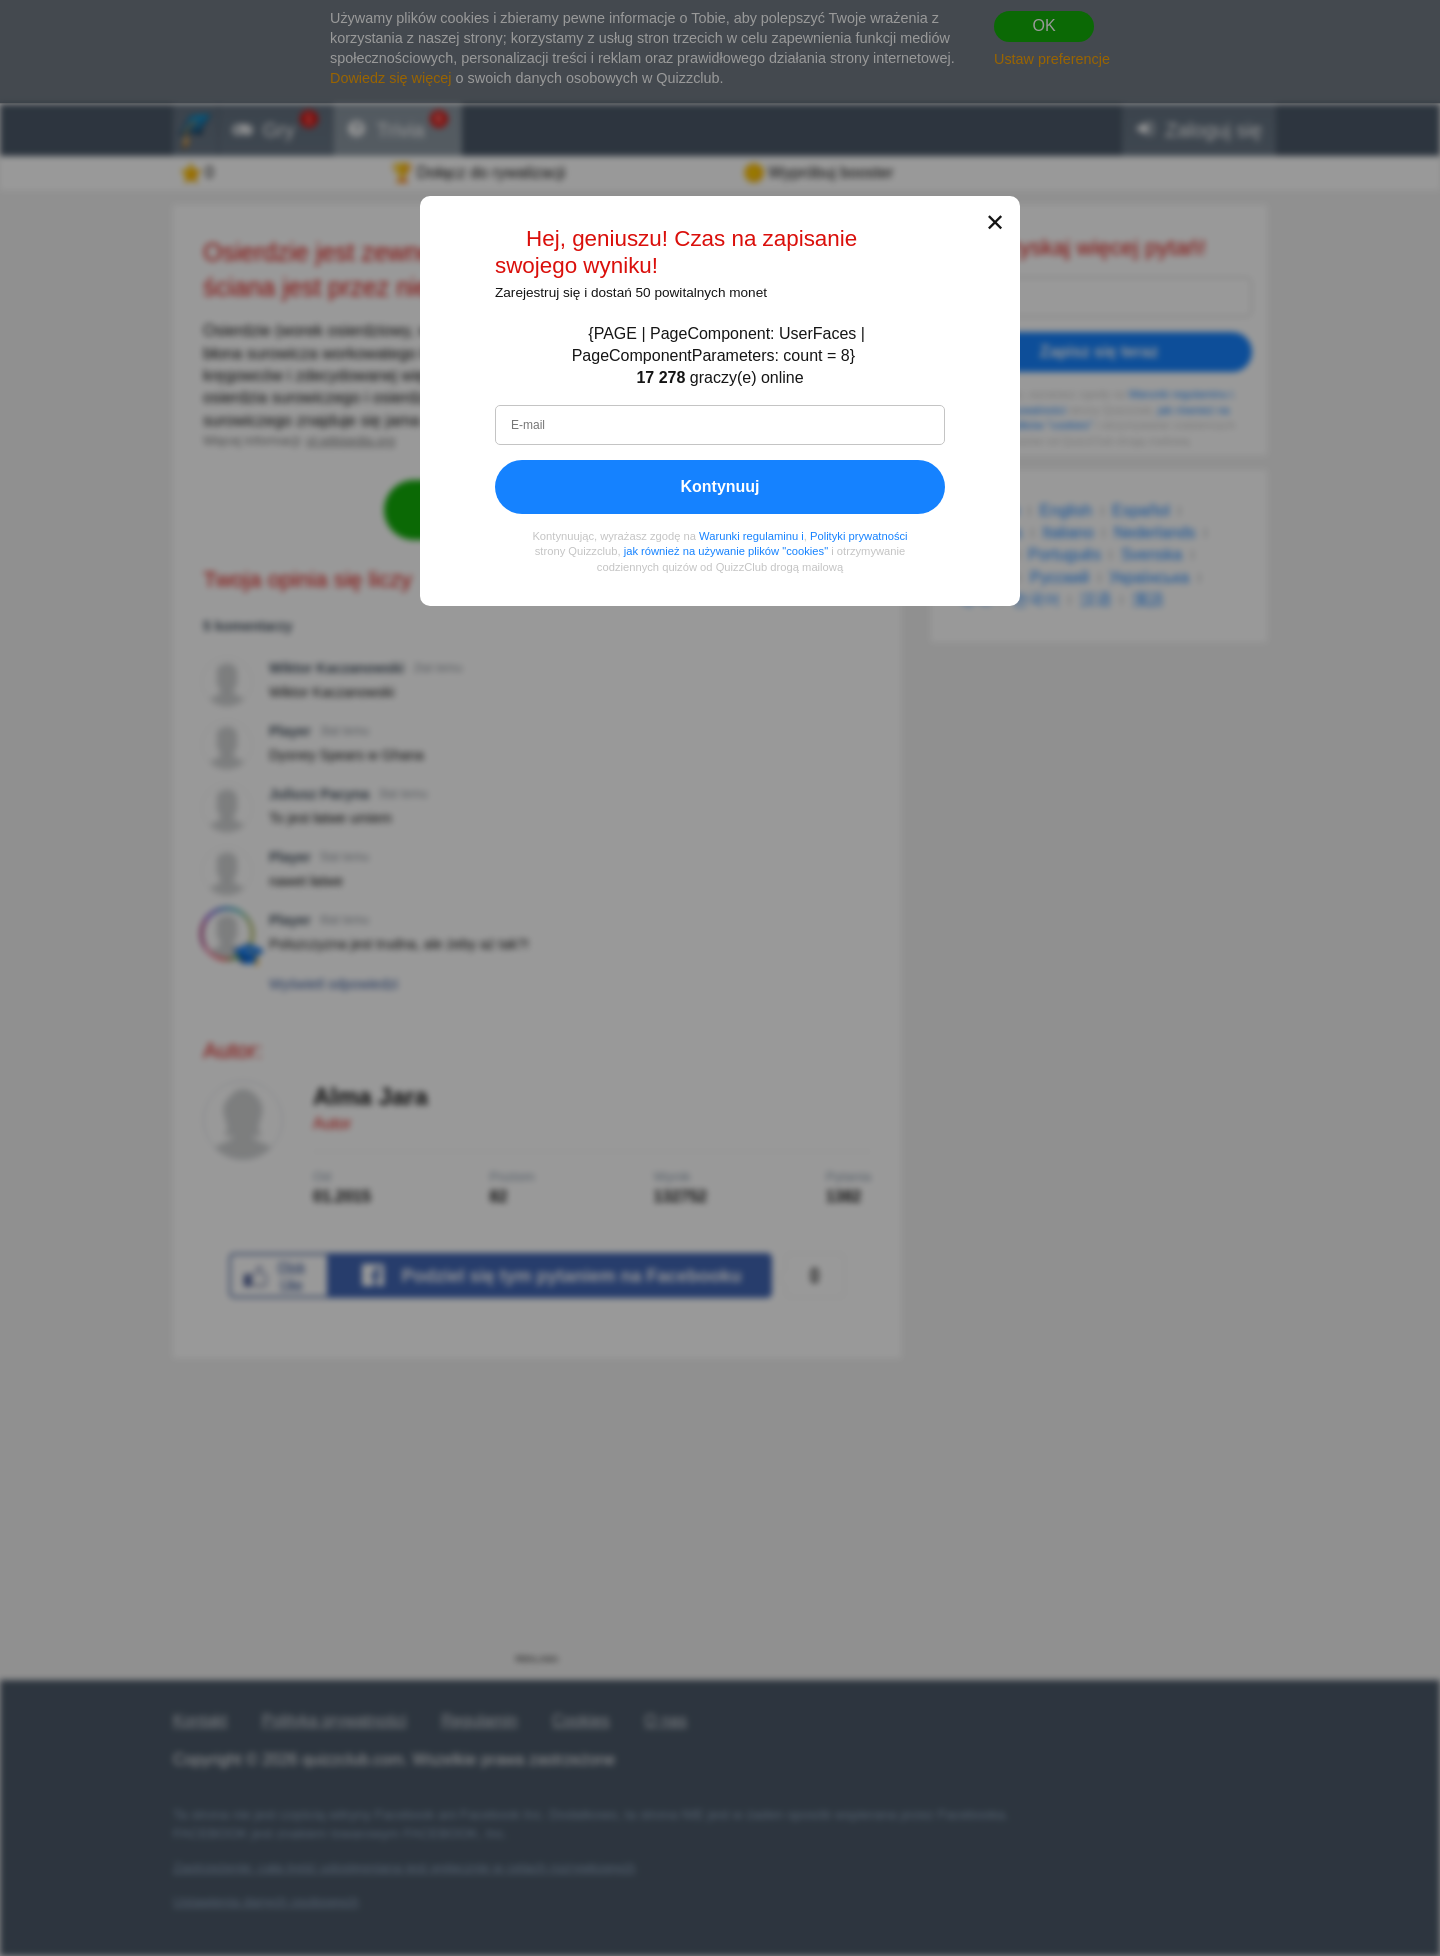 This screenshot has height=1956, width=1440. I want to click on Kontynuuj, so click(719, 485).